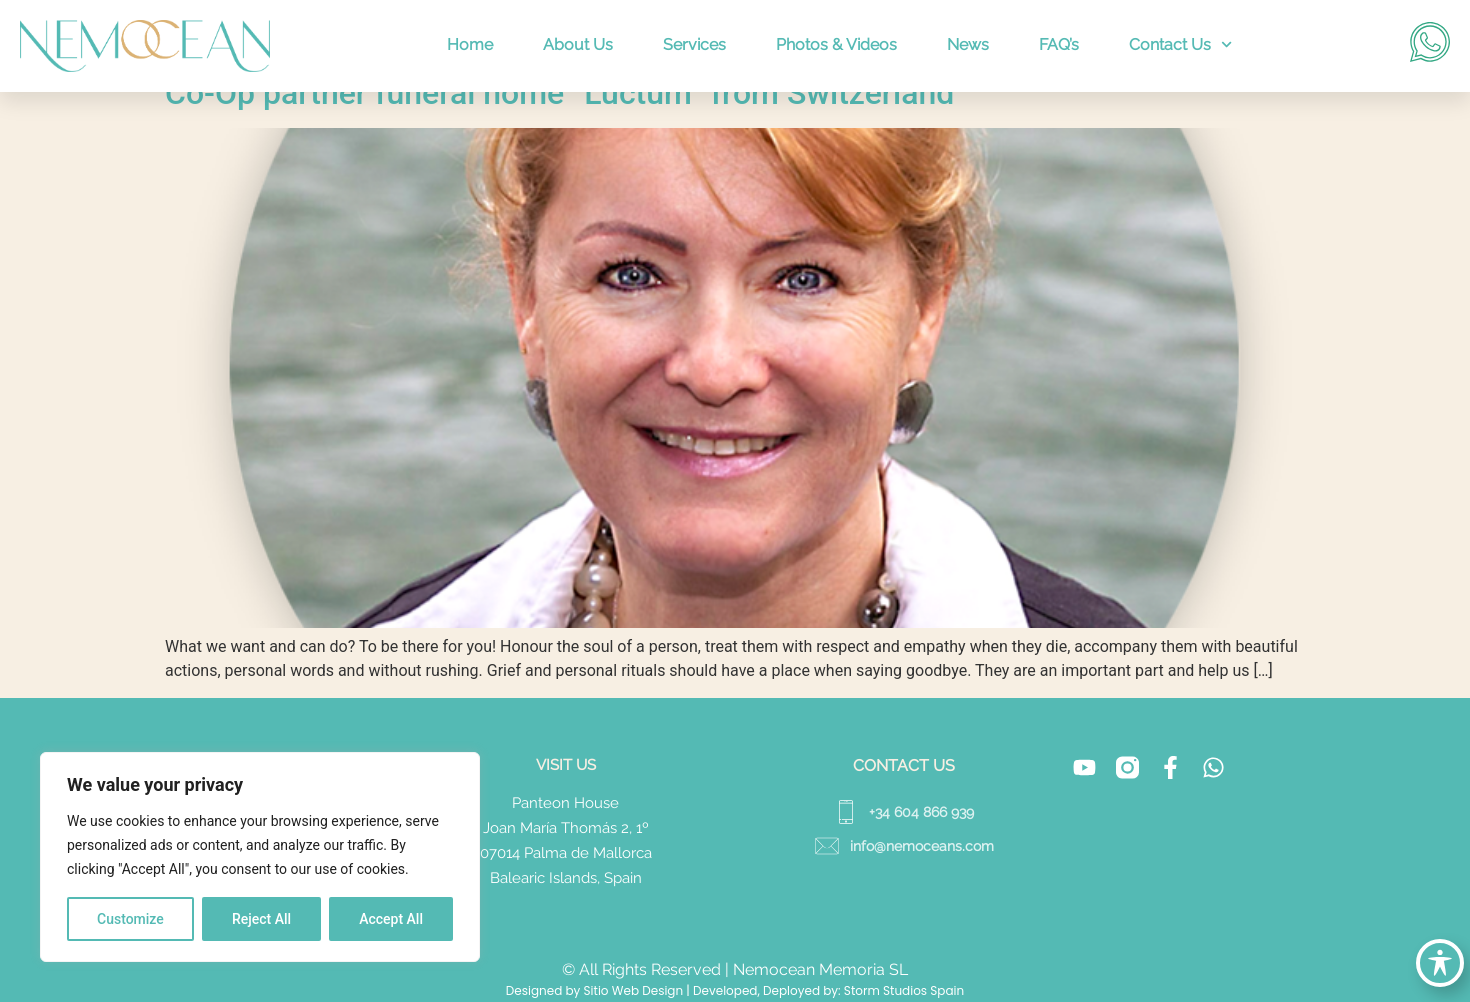  I want to click on Co-Op partner funeral home “Luctum” from Switzerland, so click(559, 93).